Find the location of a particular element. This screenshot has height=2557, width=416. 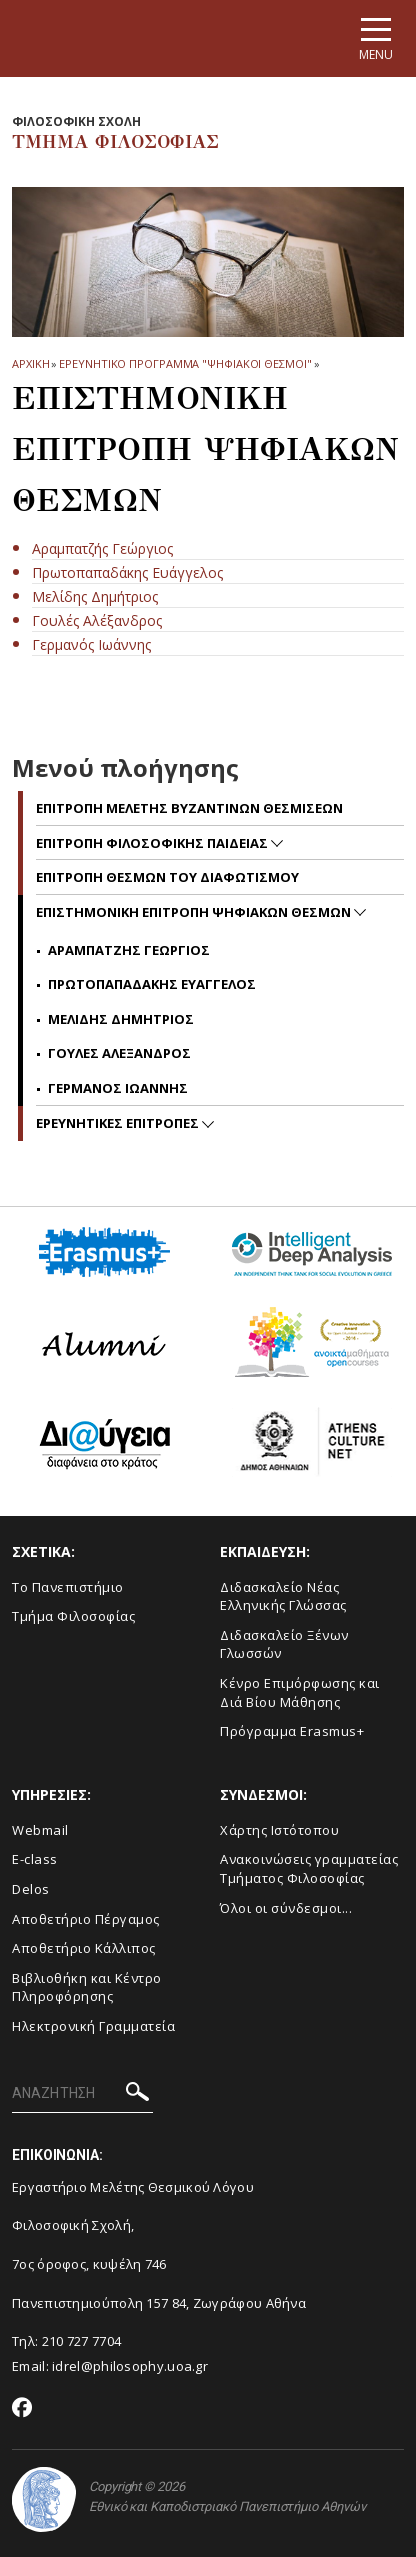

Μελιδης Δημητριος is located at coordinates (121, 1019).